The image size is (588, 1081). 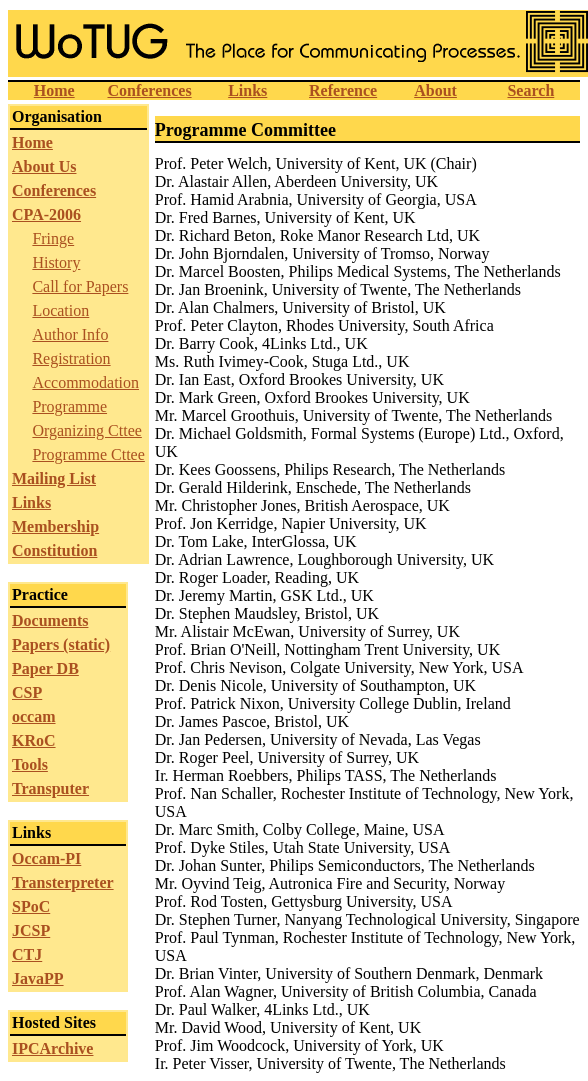 What do you see at coordinates (31, 930) in the screenshot?
I see `JCSP` at bounding box center [31, 930].